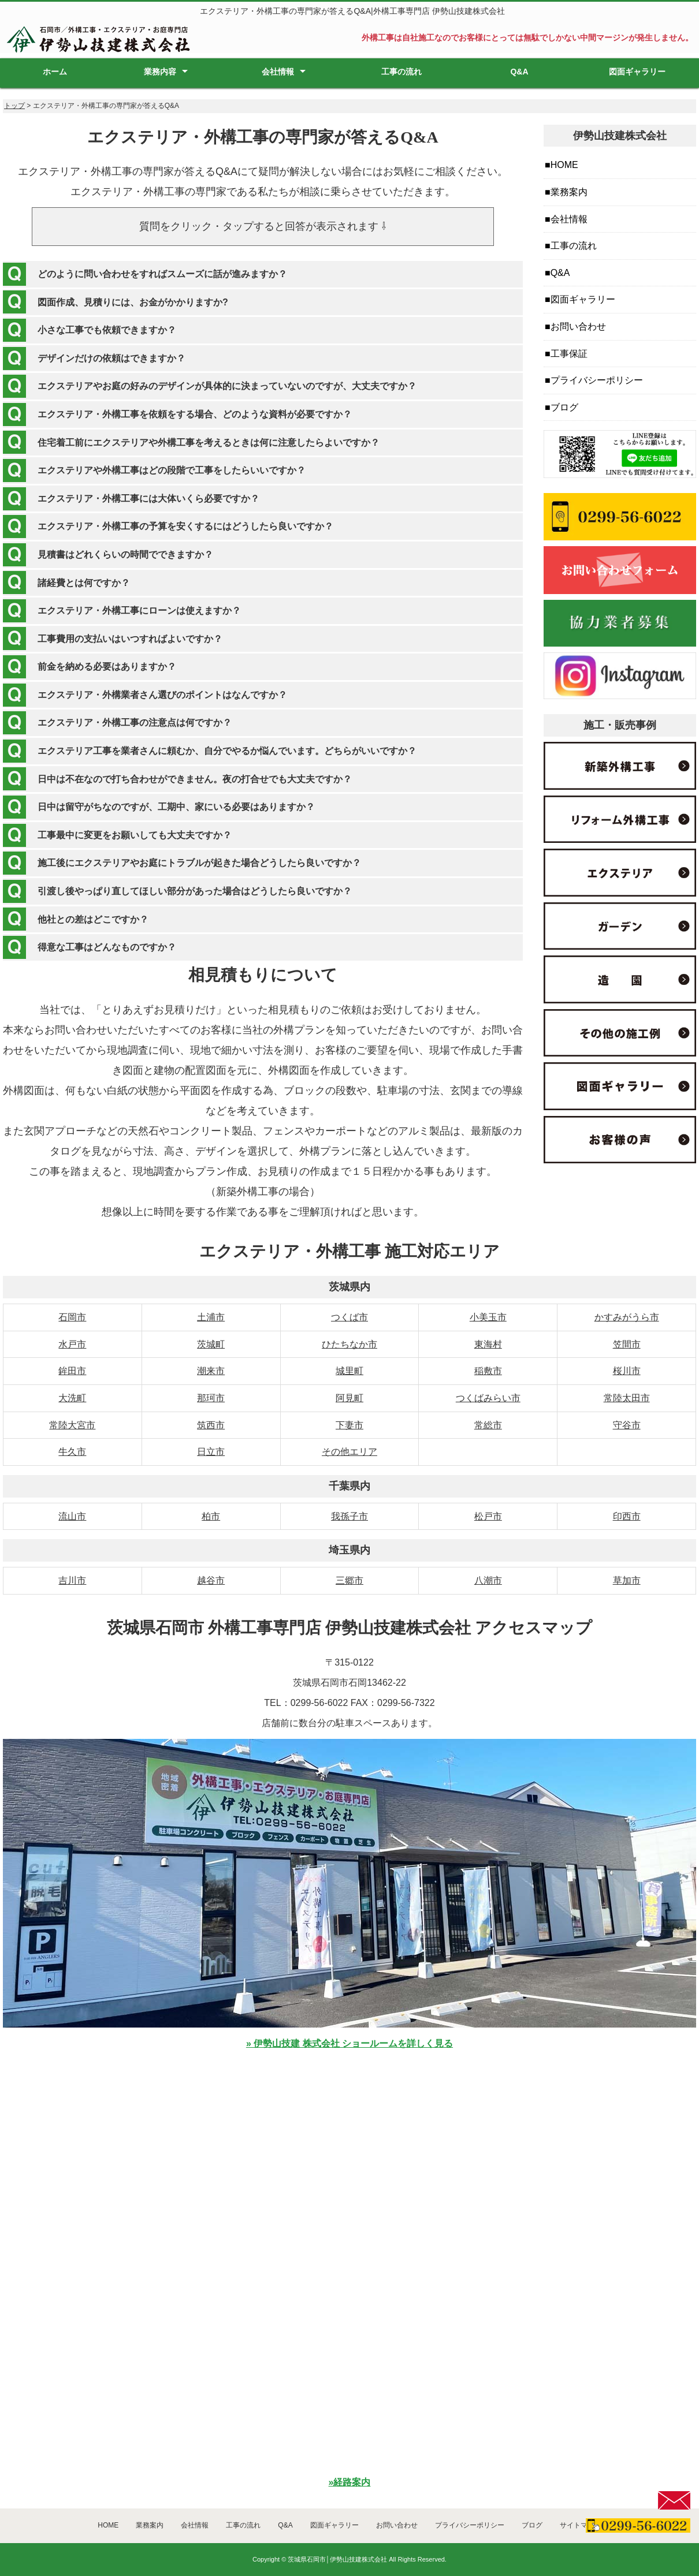  Describe the element at coordinates (135, 835) in the screenshot. I see `工事最中に変更をお願いしても大丈夫ですか？` at that location.